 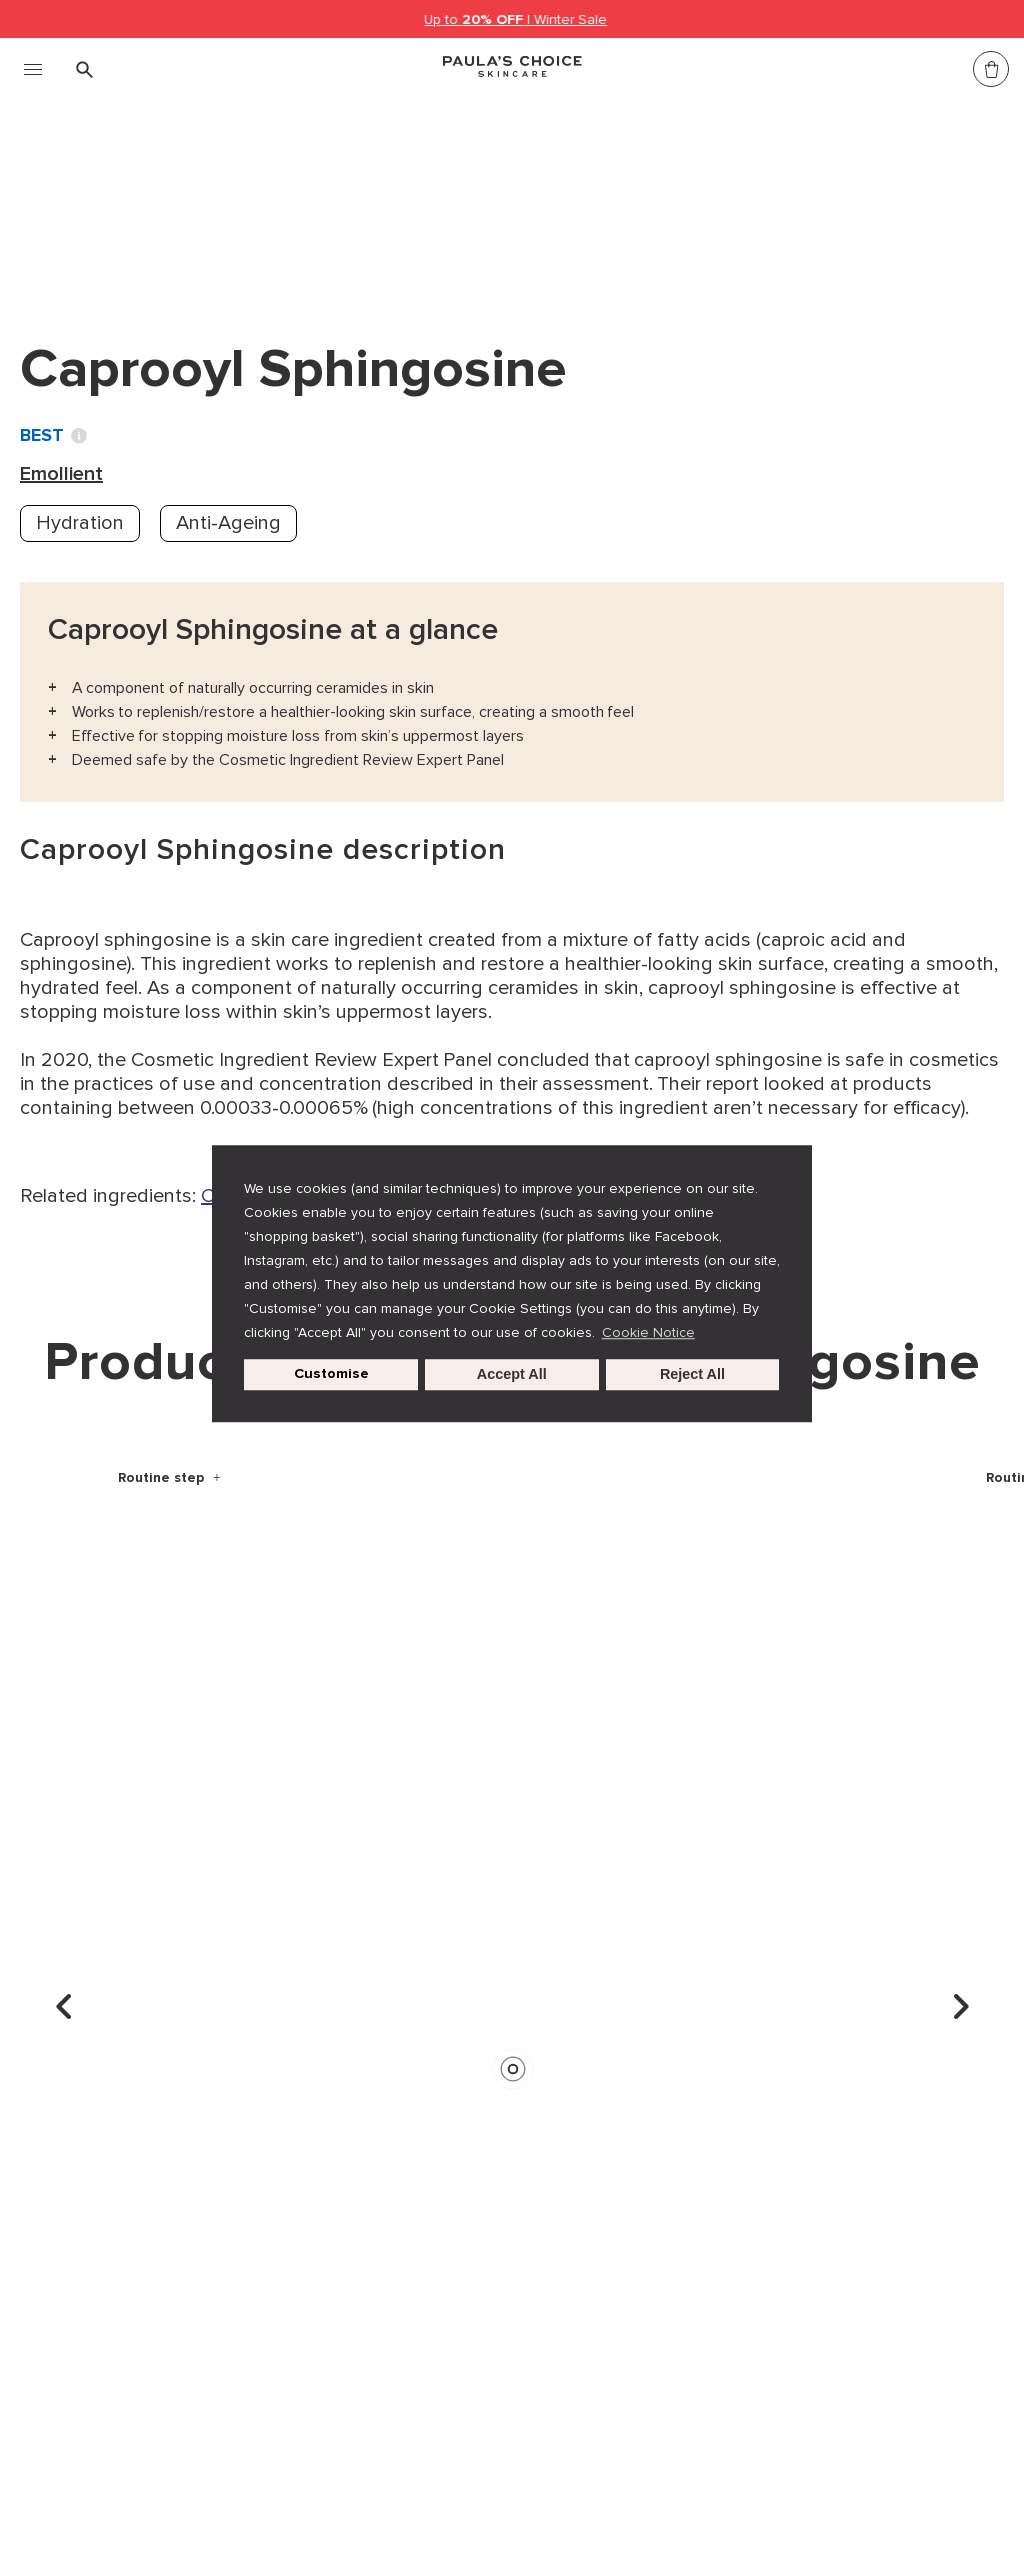 I want to click on Caprooyl Sphingosine, so click(x=433, y=198).